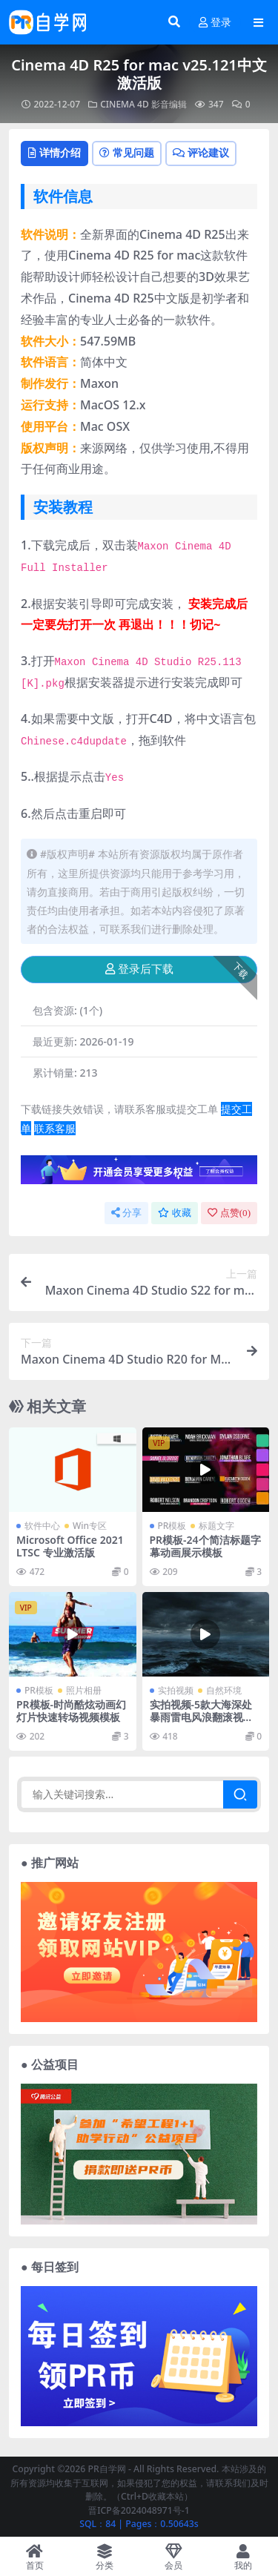 The width and height of the screenshot is (278, 2576). What do you see at coordinates (126, 1212) in the screenshot?
I see `分享` at bounding box center [126, 1212].